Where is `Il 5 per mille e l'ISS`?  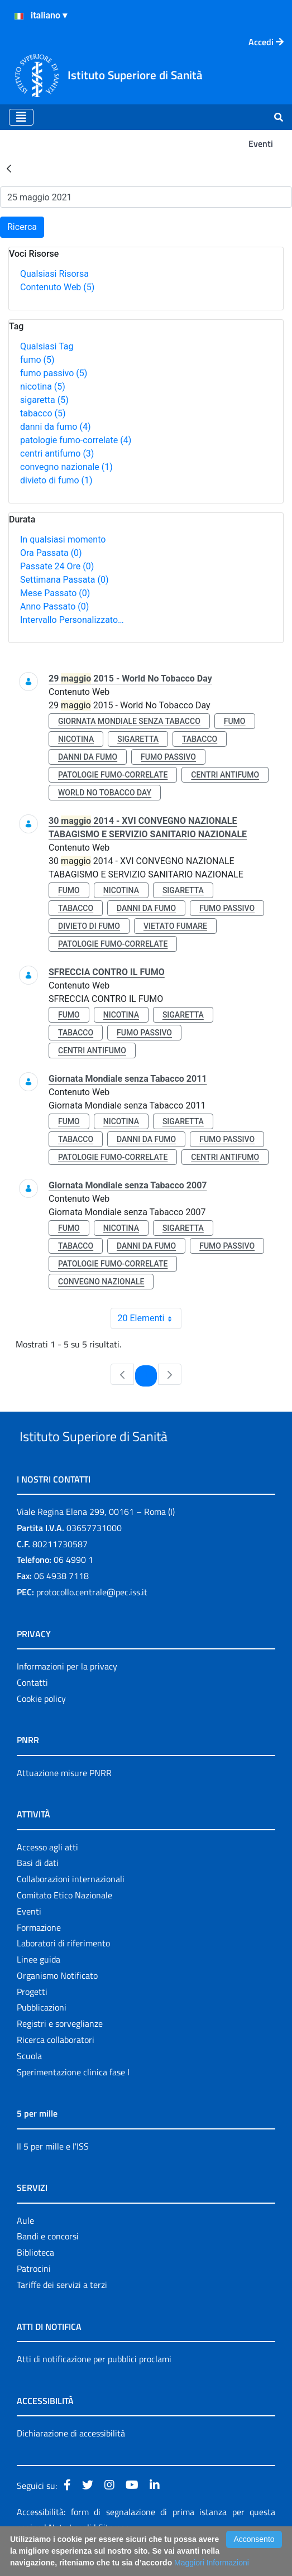
Il 5 per mille e l'ISS is located at coordinates (53, 2172).